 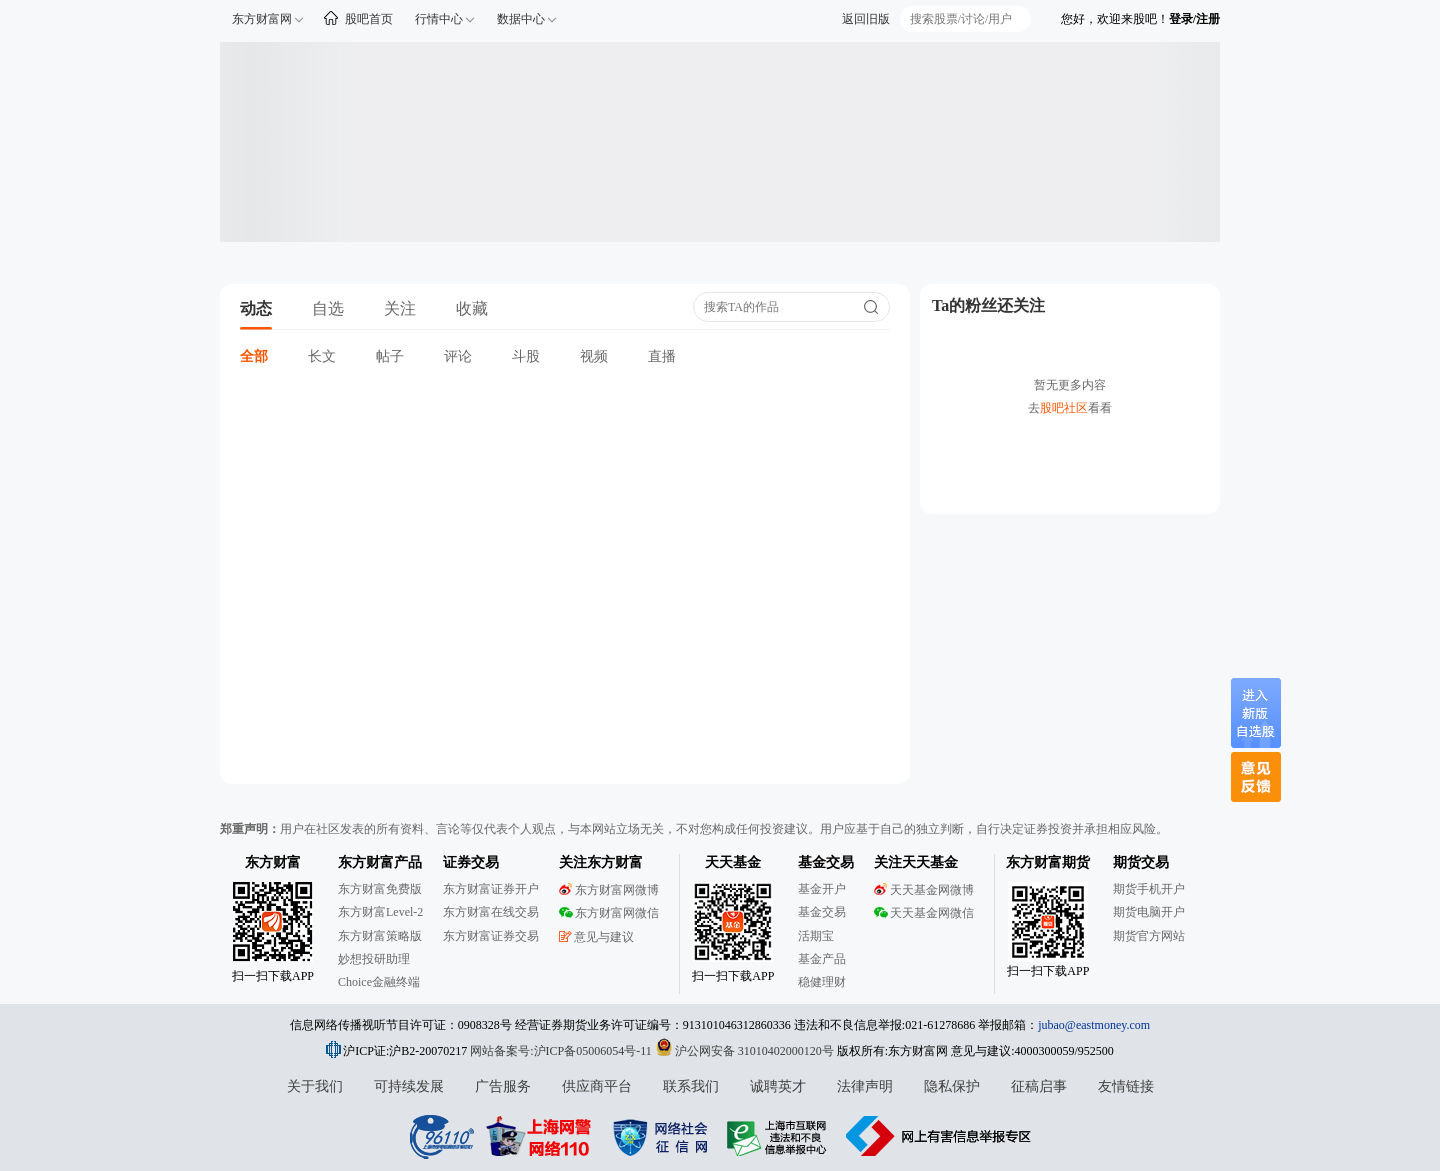 I want to click on 供应商平台, so click(x=597, y=1086).